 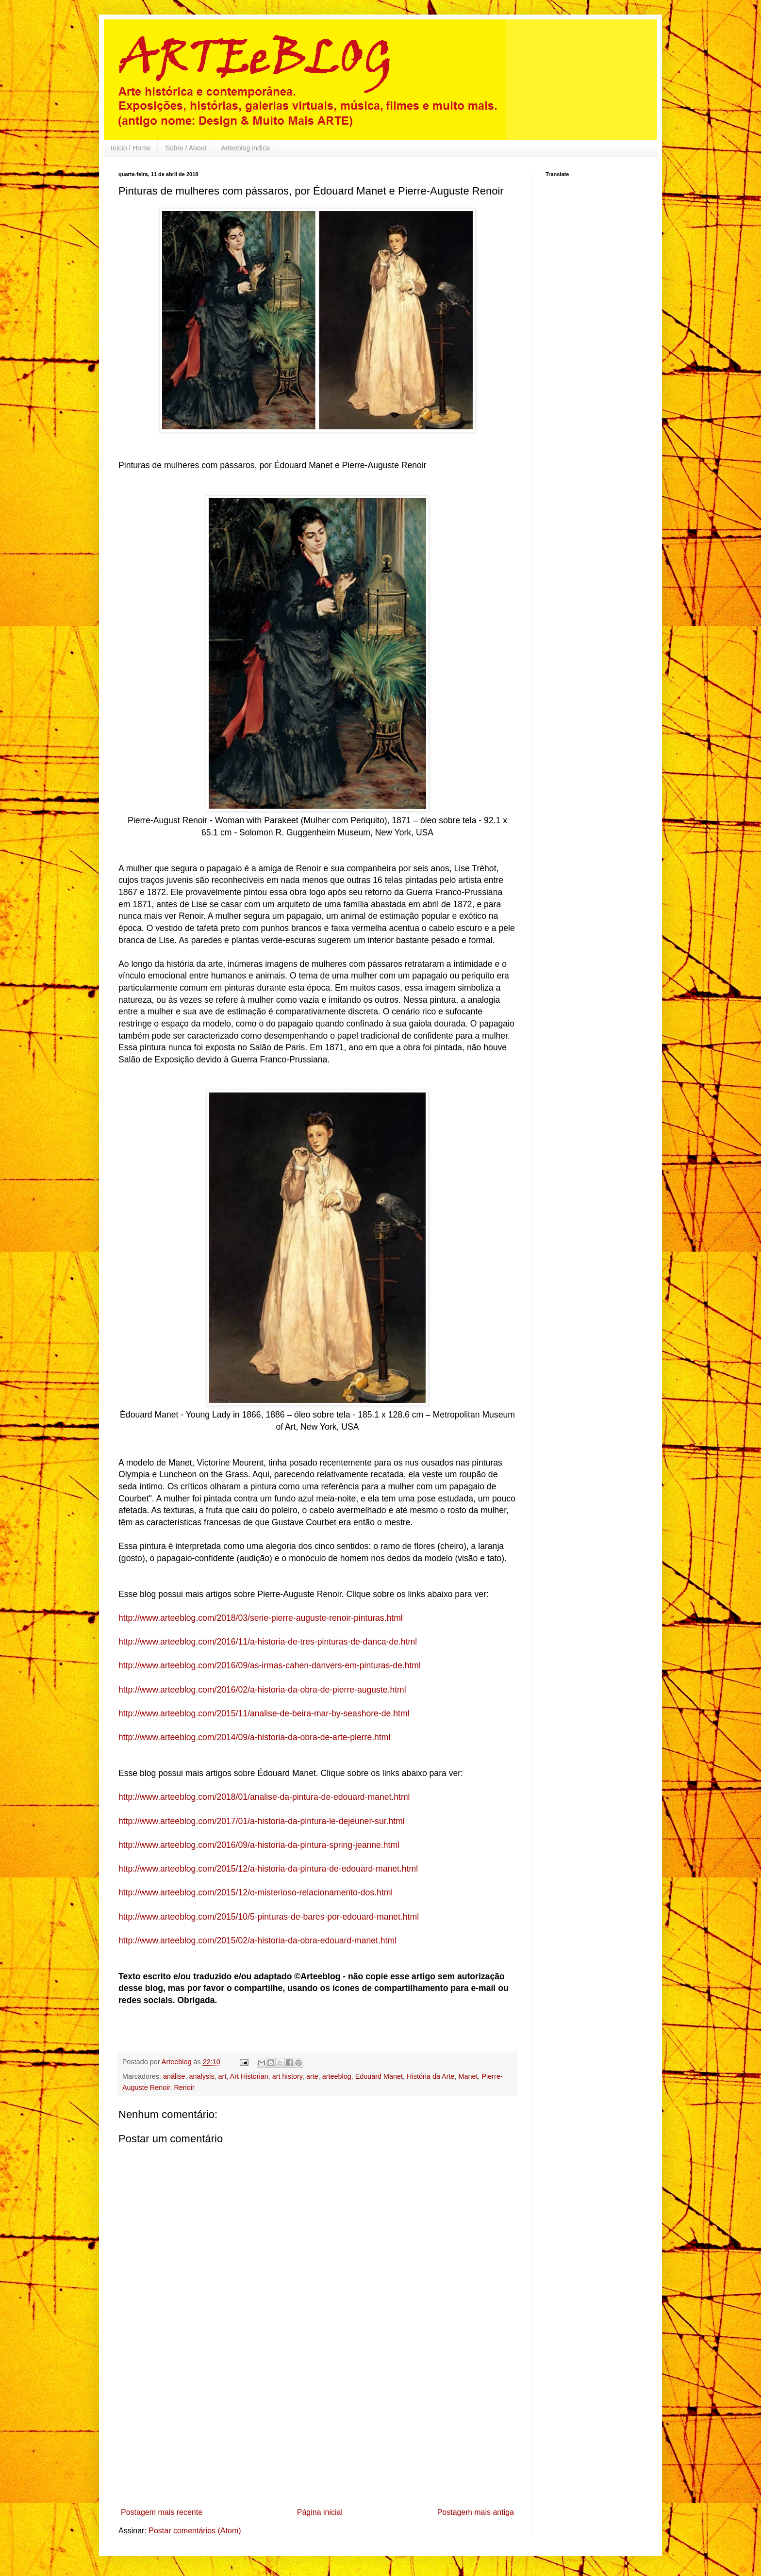 What do you see at coordinates (257, 1940) in the screenshot?
I see `http://www.arteeblog.com/2015/02/a-historia-da-obra-edouard-manet.html` at bounding box center [257, 1940].